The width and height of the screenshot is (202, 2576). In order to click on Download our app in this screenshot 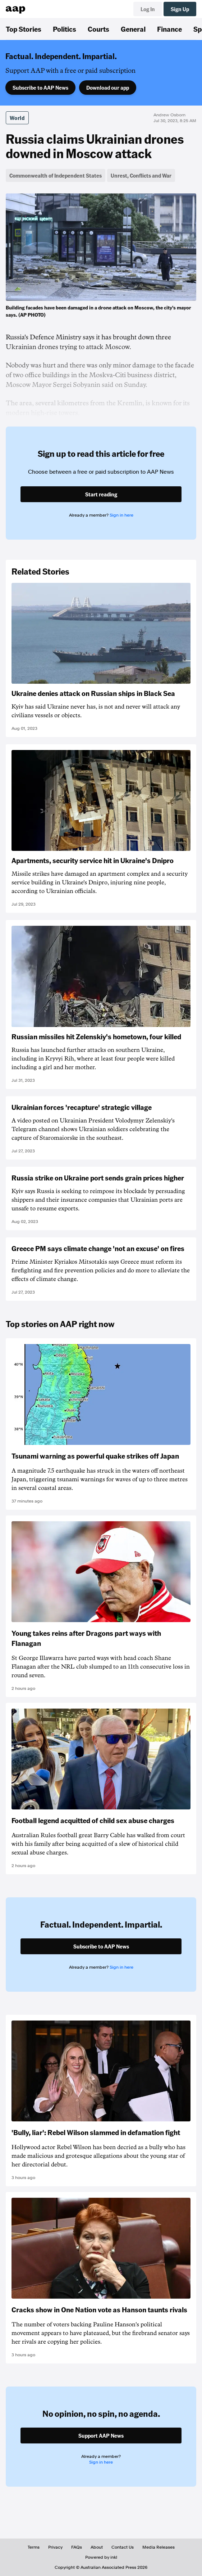, I will do `click(107, 87)`.